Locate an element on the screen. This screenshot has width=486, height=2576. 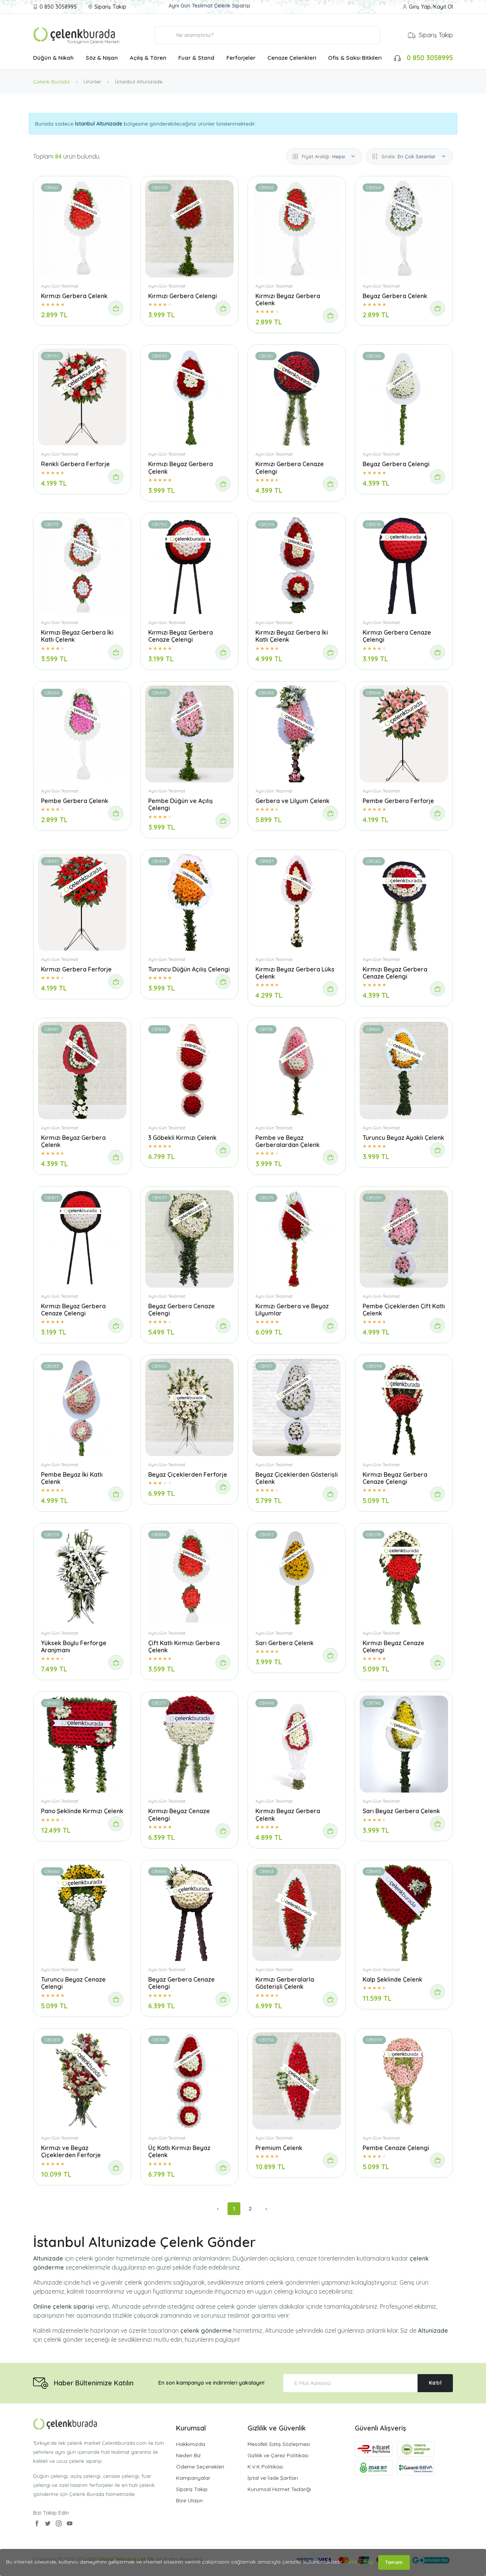
Pembe Düğün ve Açılış Çelengi is located at coordinates (180, 804).